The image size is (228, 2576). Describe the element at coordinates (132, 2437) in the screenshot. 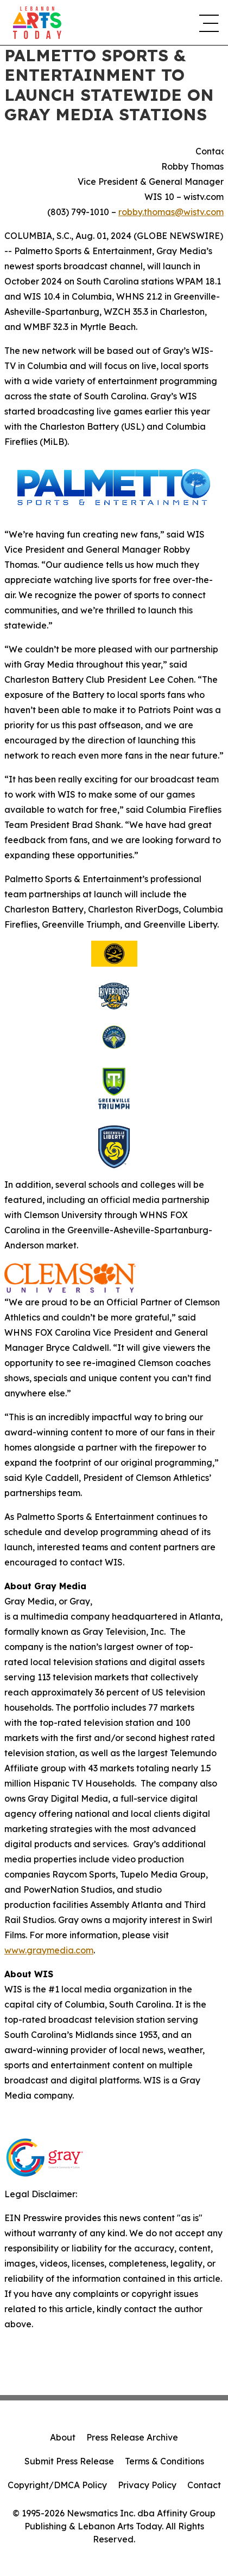

I see `Press Release Archive` at that location.